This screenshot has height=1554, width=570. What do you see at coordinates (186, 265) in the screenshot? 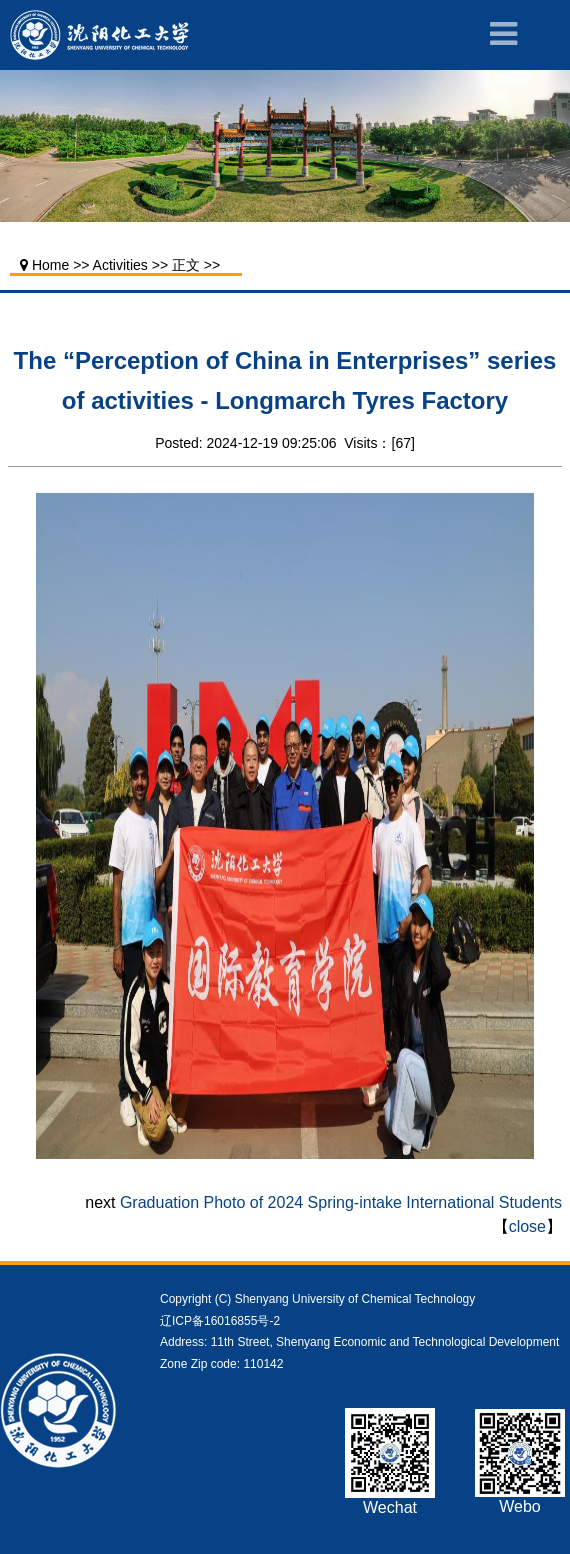
I see `正文` at bounding box center [186, 265].